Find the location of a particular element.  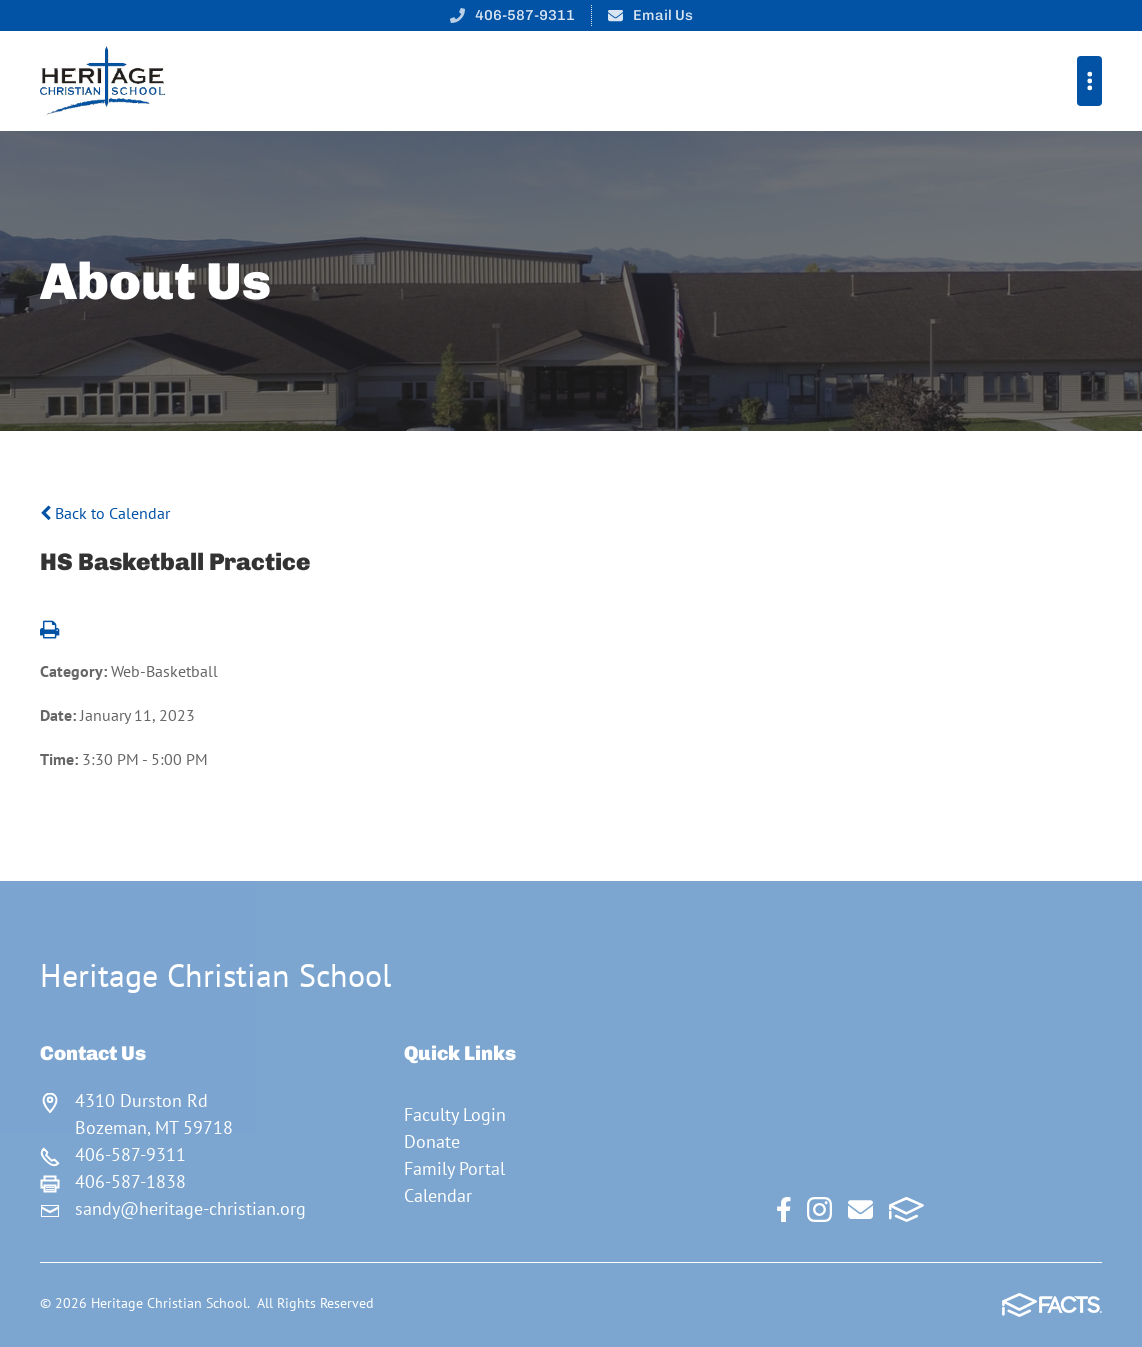

406-587-1838 is located at coordinates (130, 1181).